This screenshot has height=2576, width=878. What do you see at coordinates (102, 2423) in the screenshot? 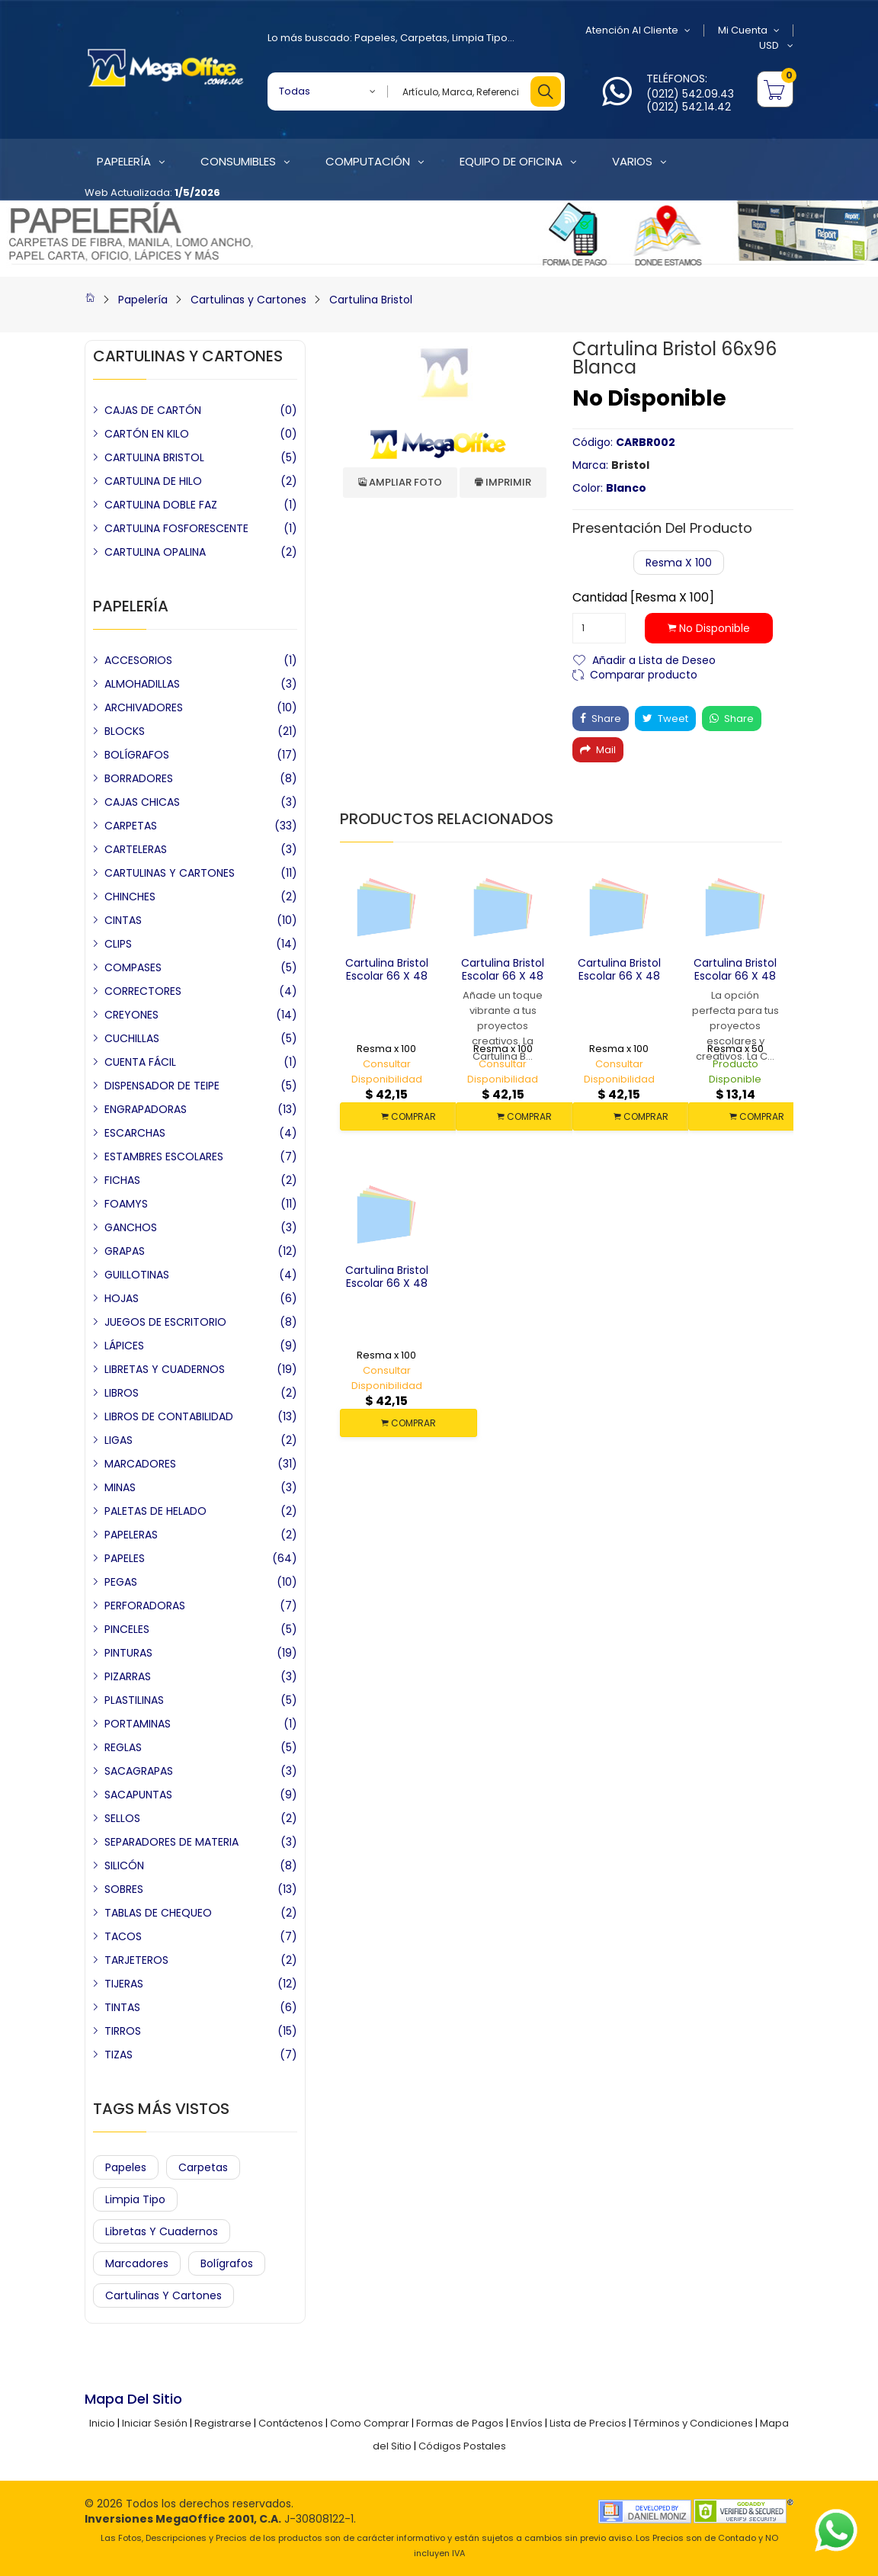
I see `Inicio` at bounding box center [102, 2423].